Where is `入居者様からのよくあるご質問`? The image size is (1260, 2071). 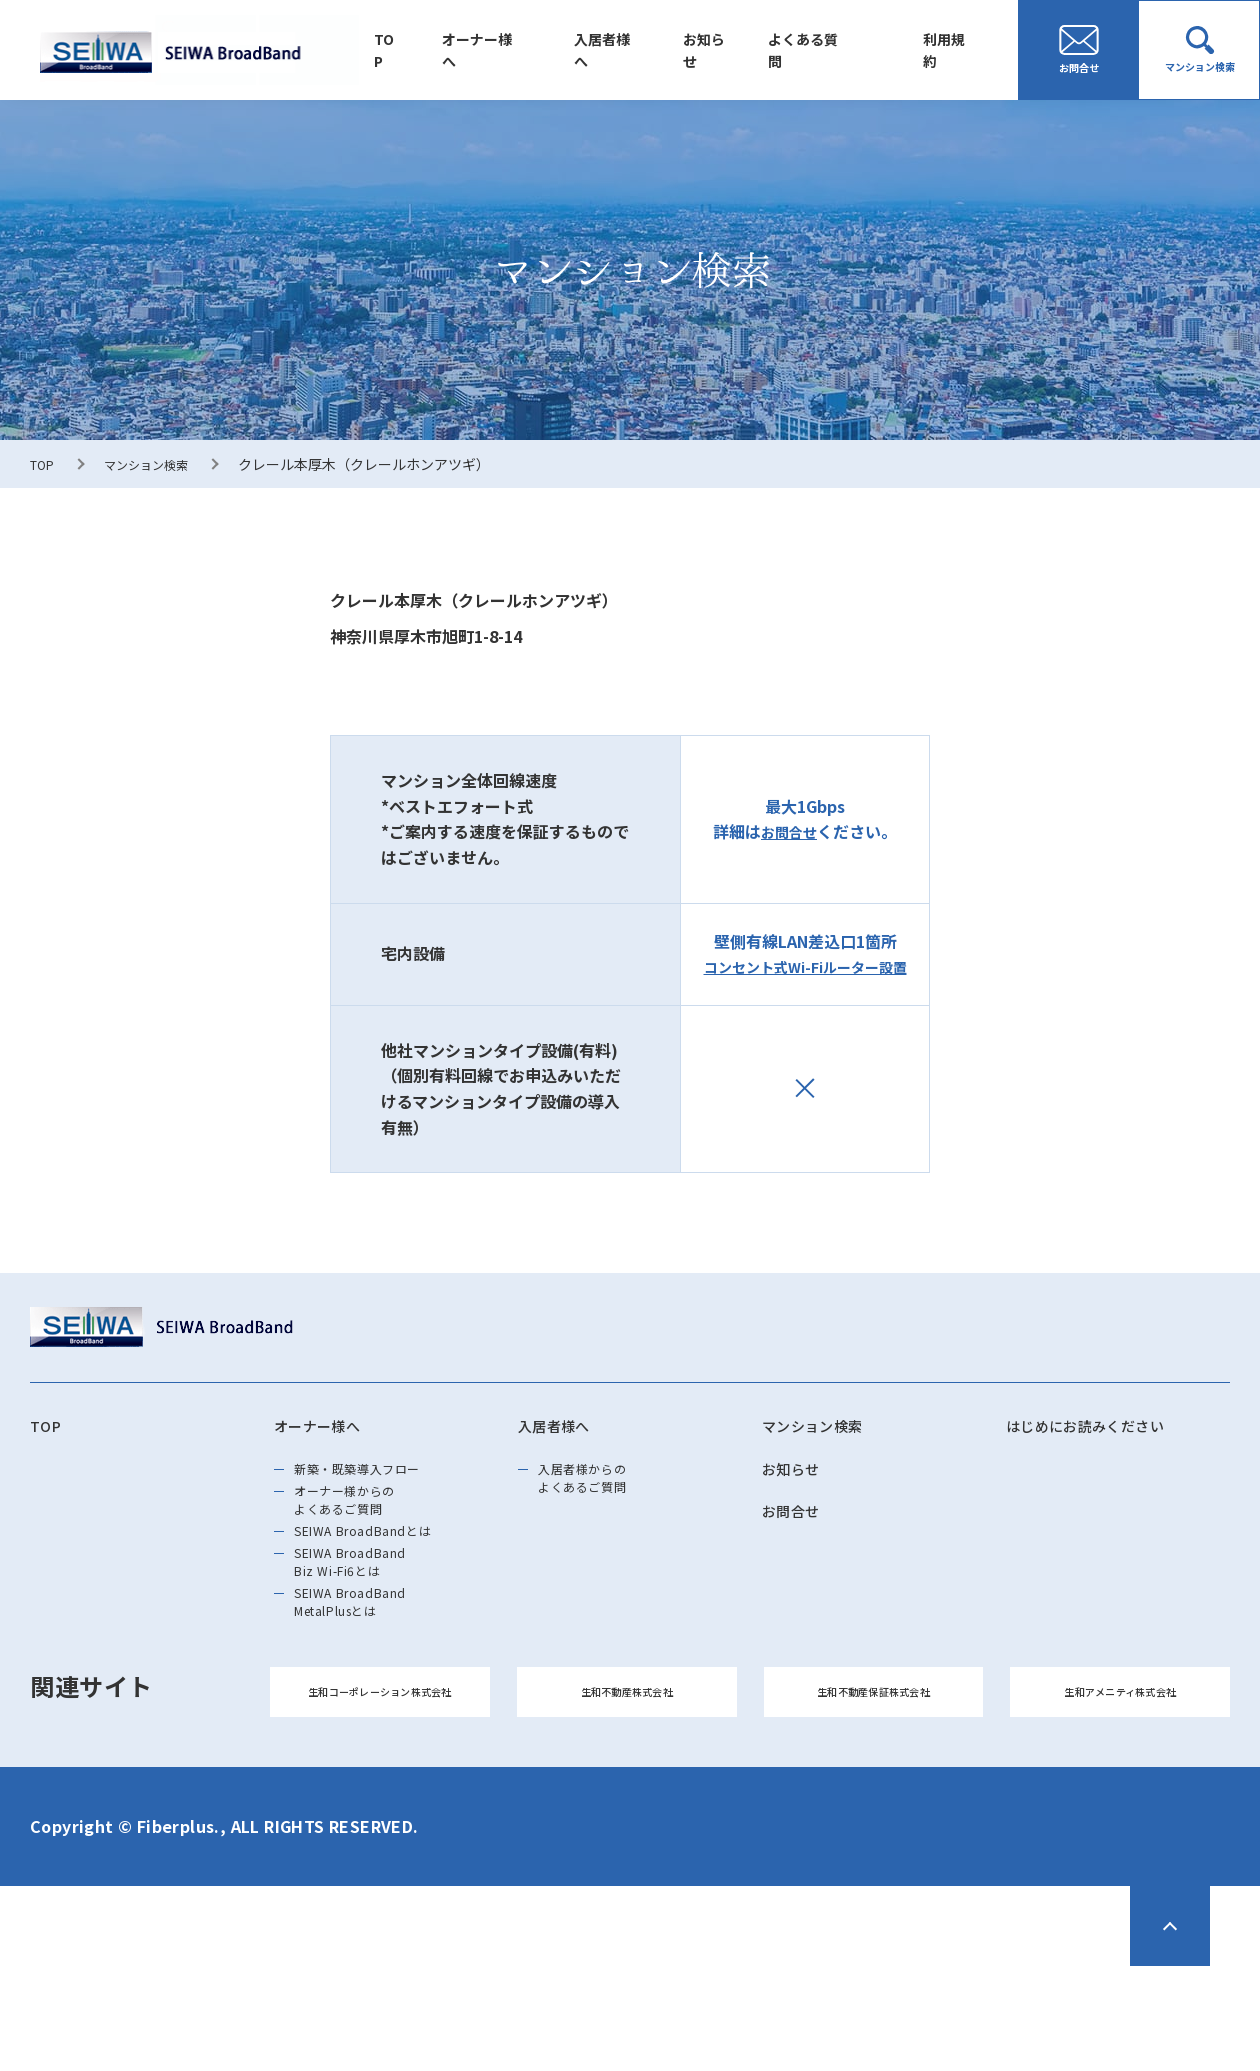 入居者様からのよくあるご質問 is located at coordinates (602, 1493).